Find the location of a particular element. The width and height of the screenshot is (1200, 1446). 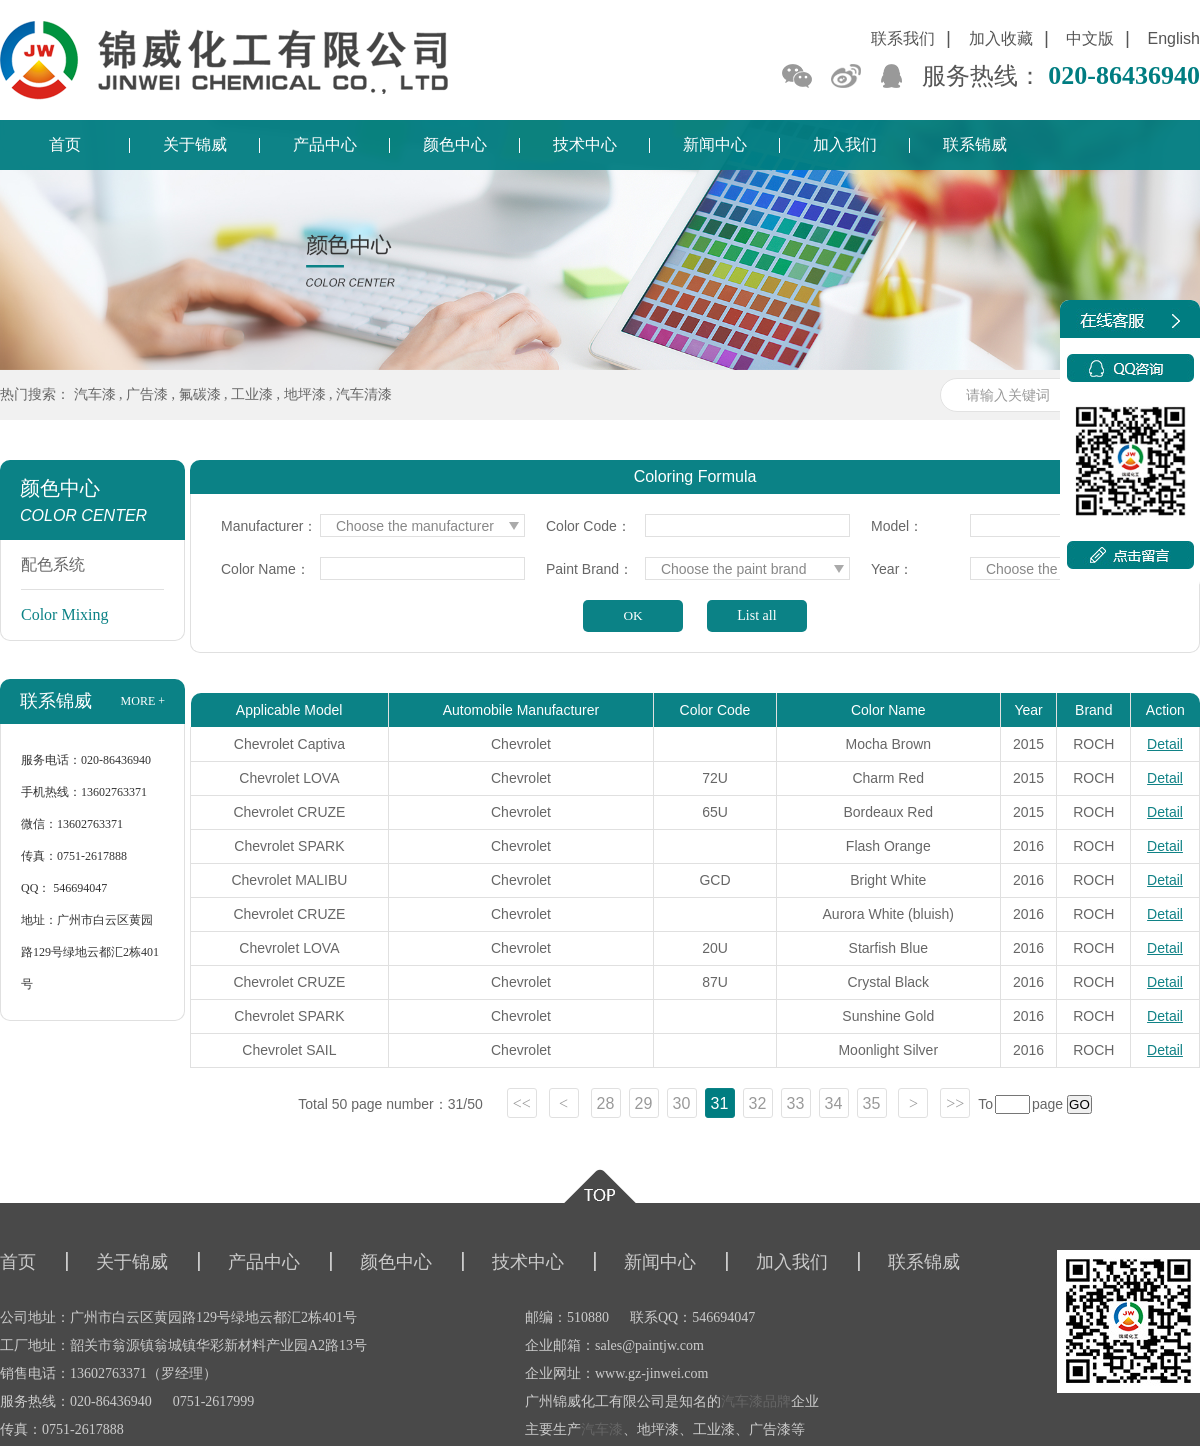

more + is located at coordinates (143, 701).